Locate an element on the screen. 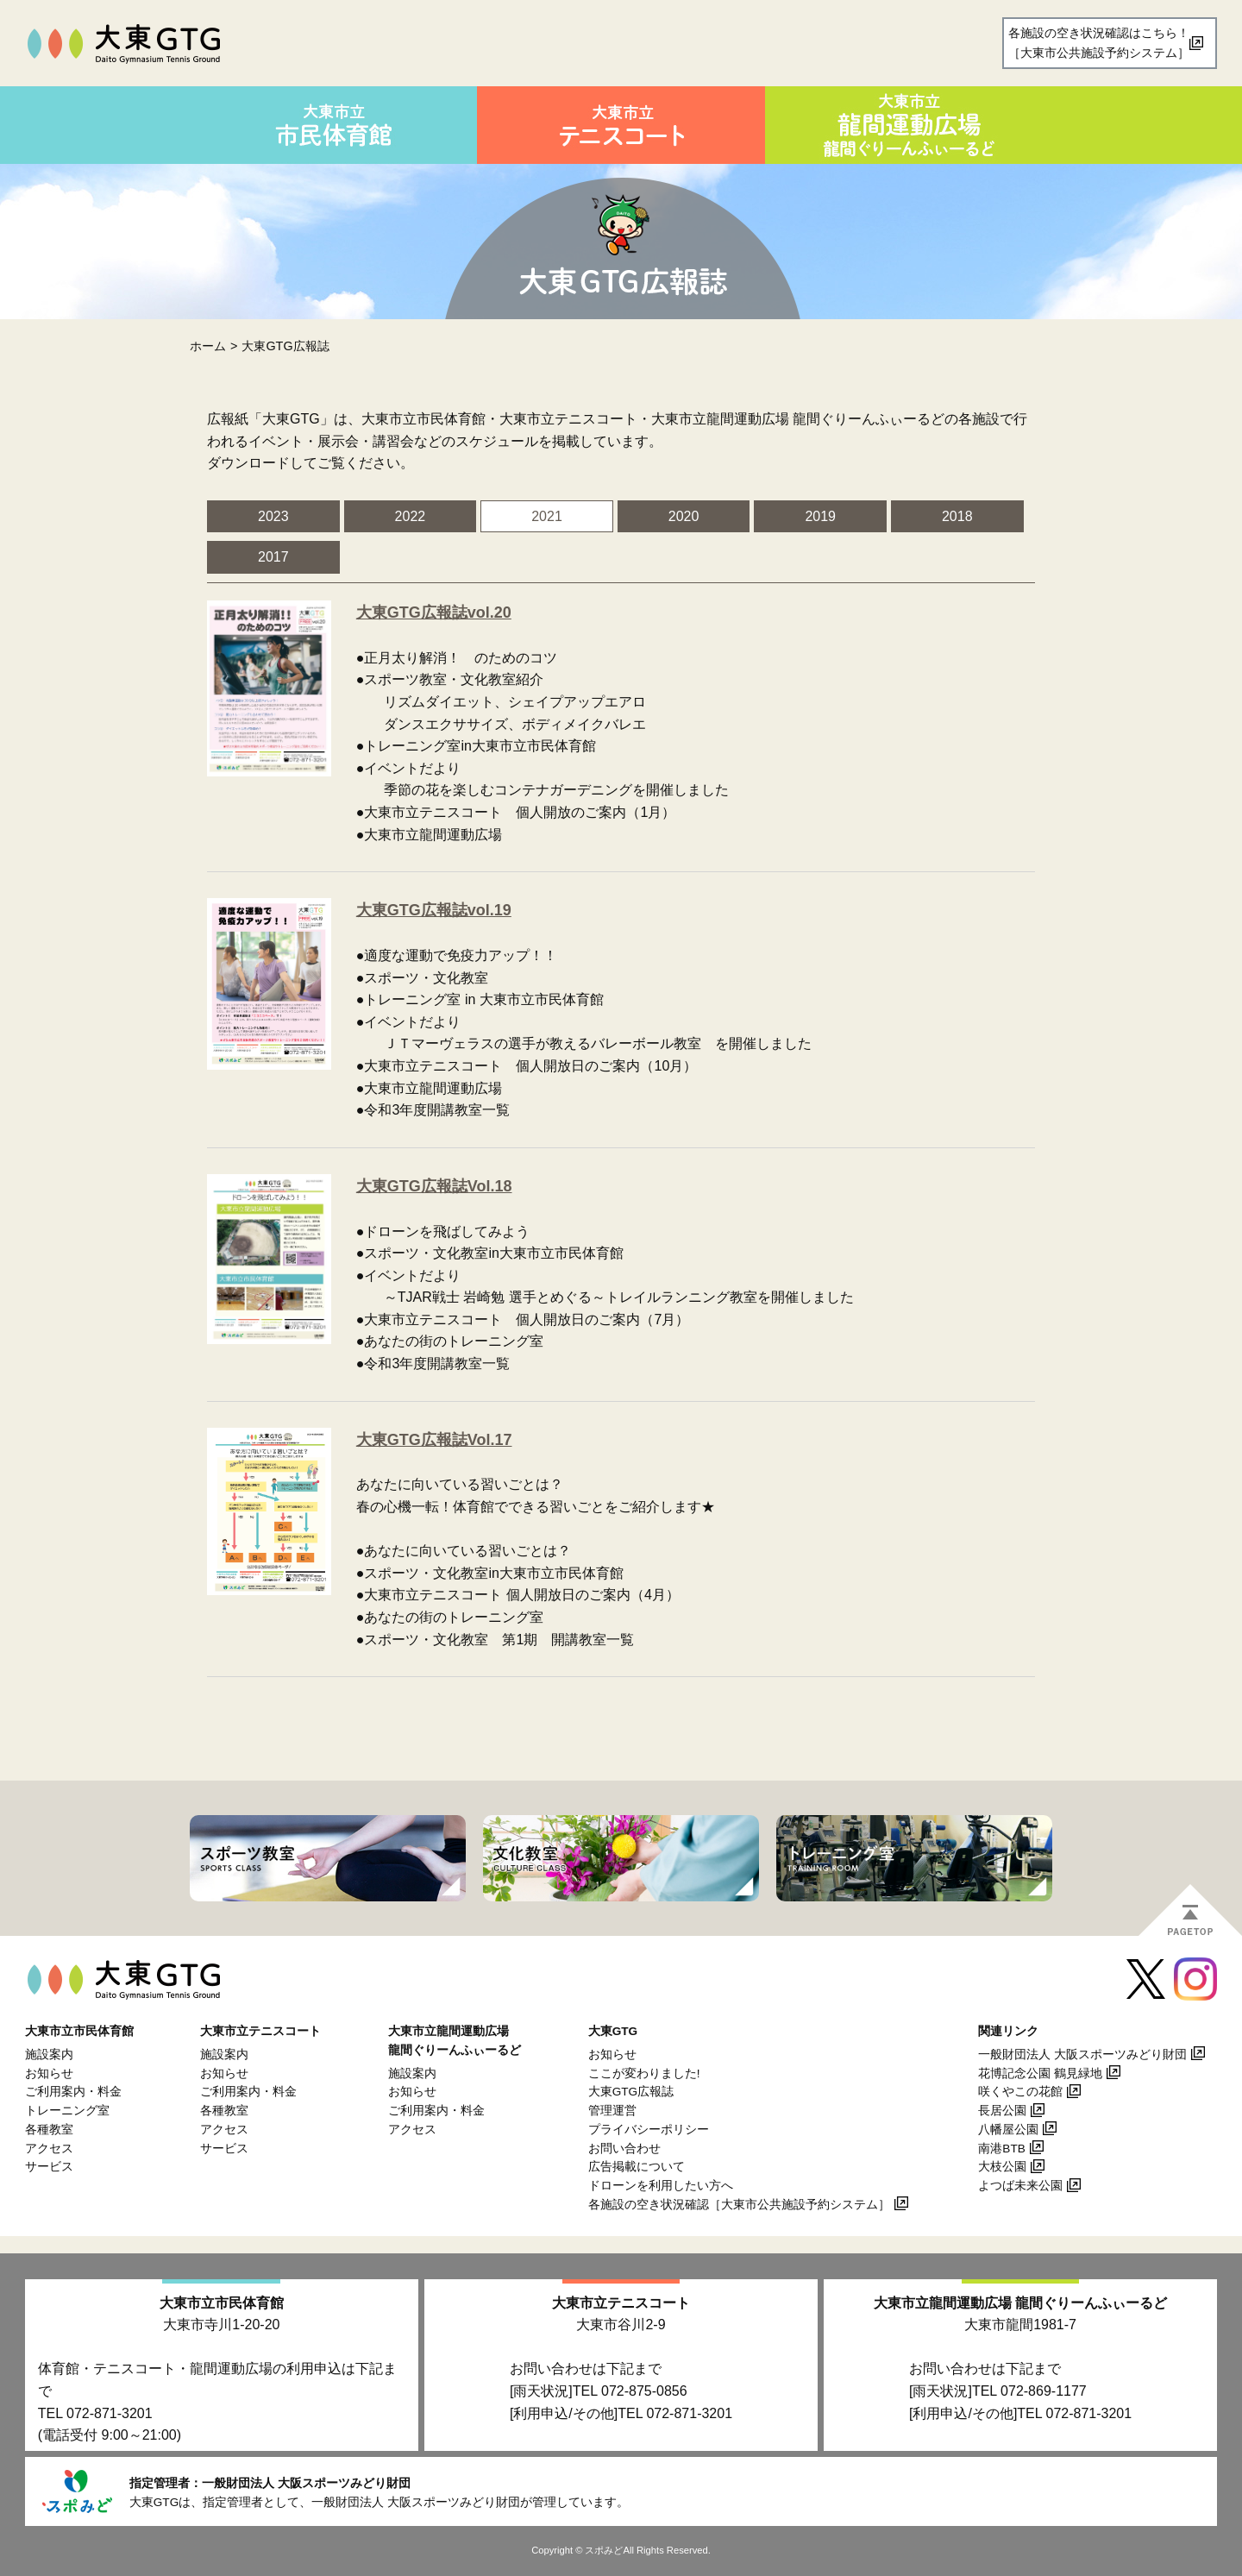 The width and height of the screenshot is (1242, 2576). 大東市立テニスコート is located at coordinates (621, 2303).